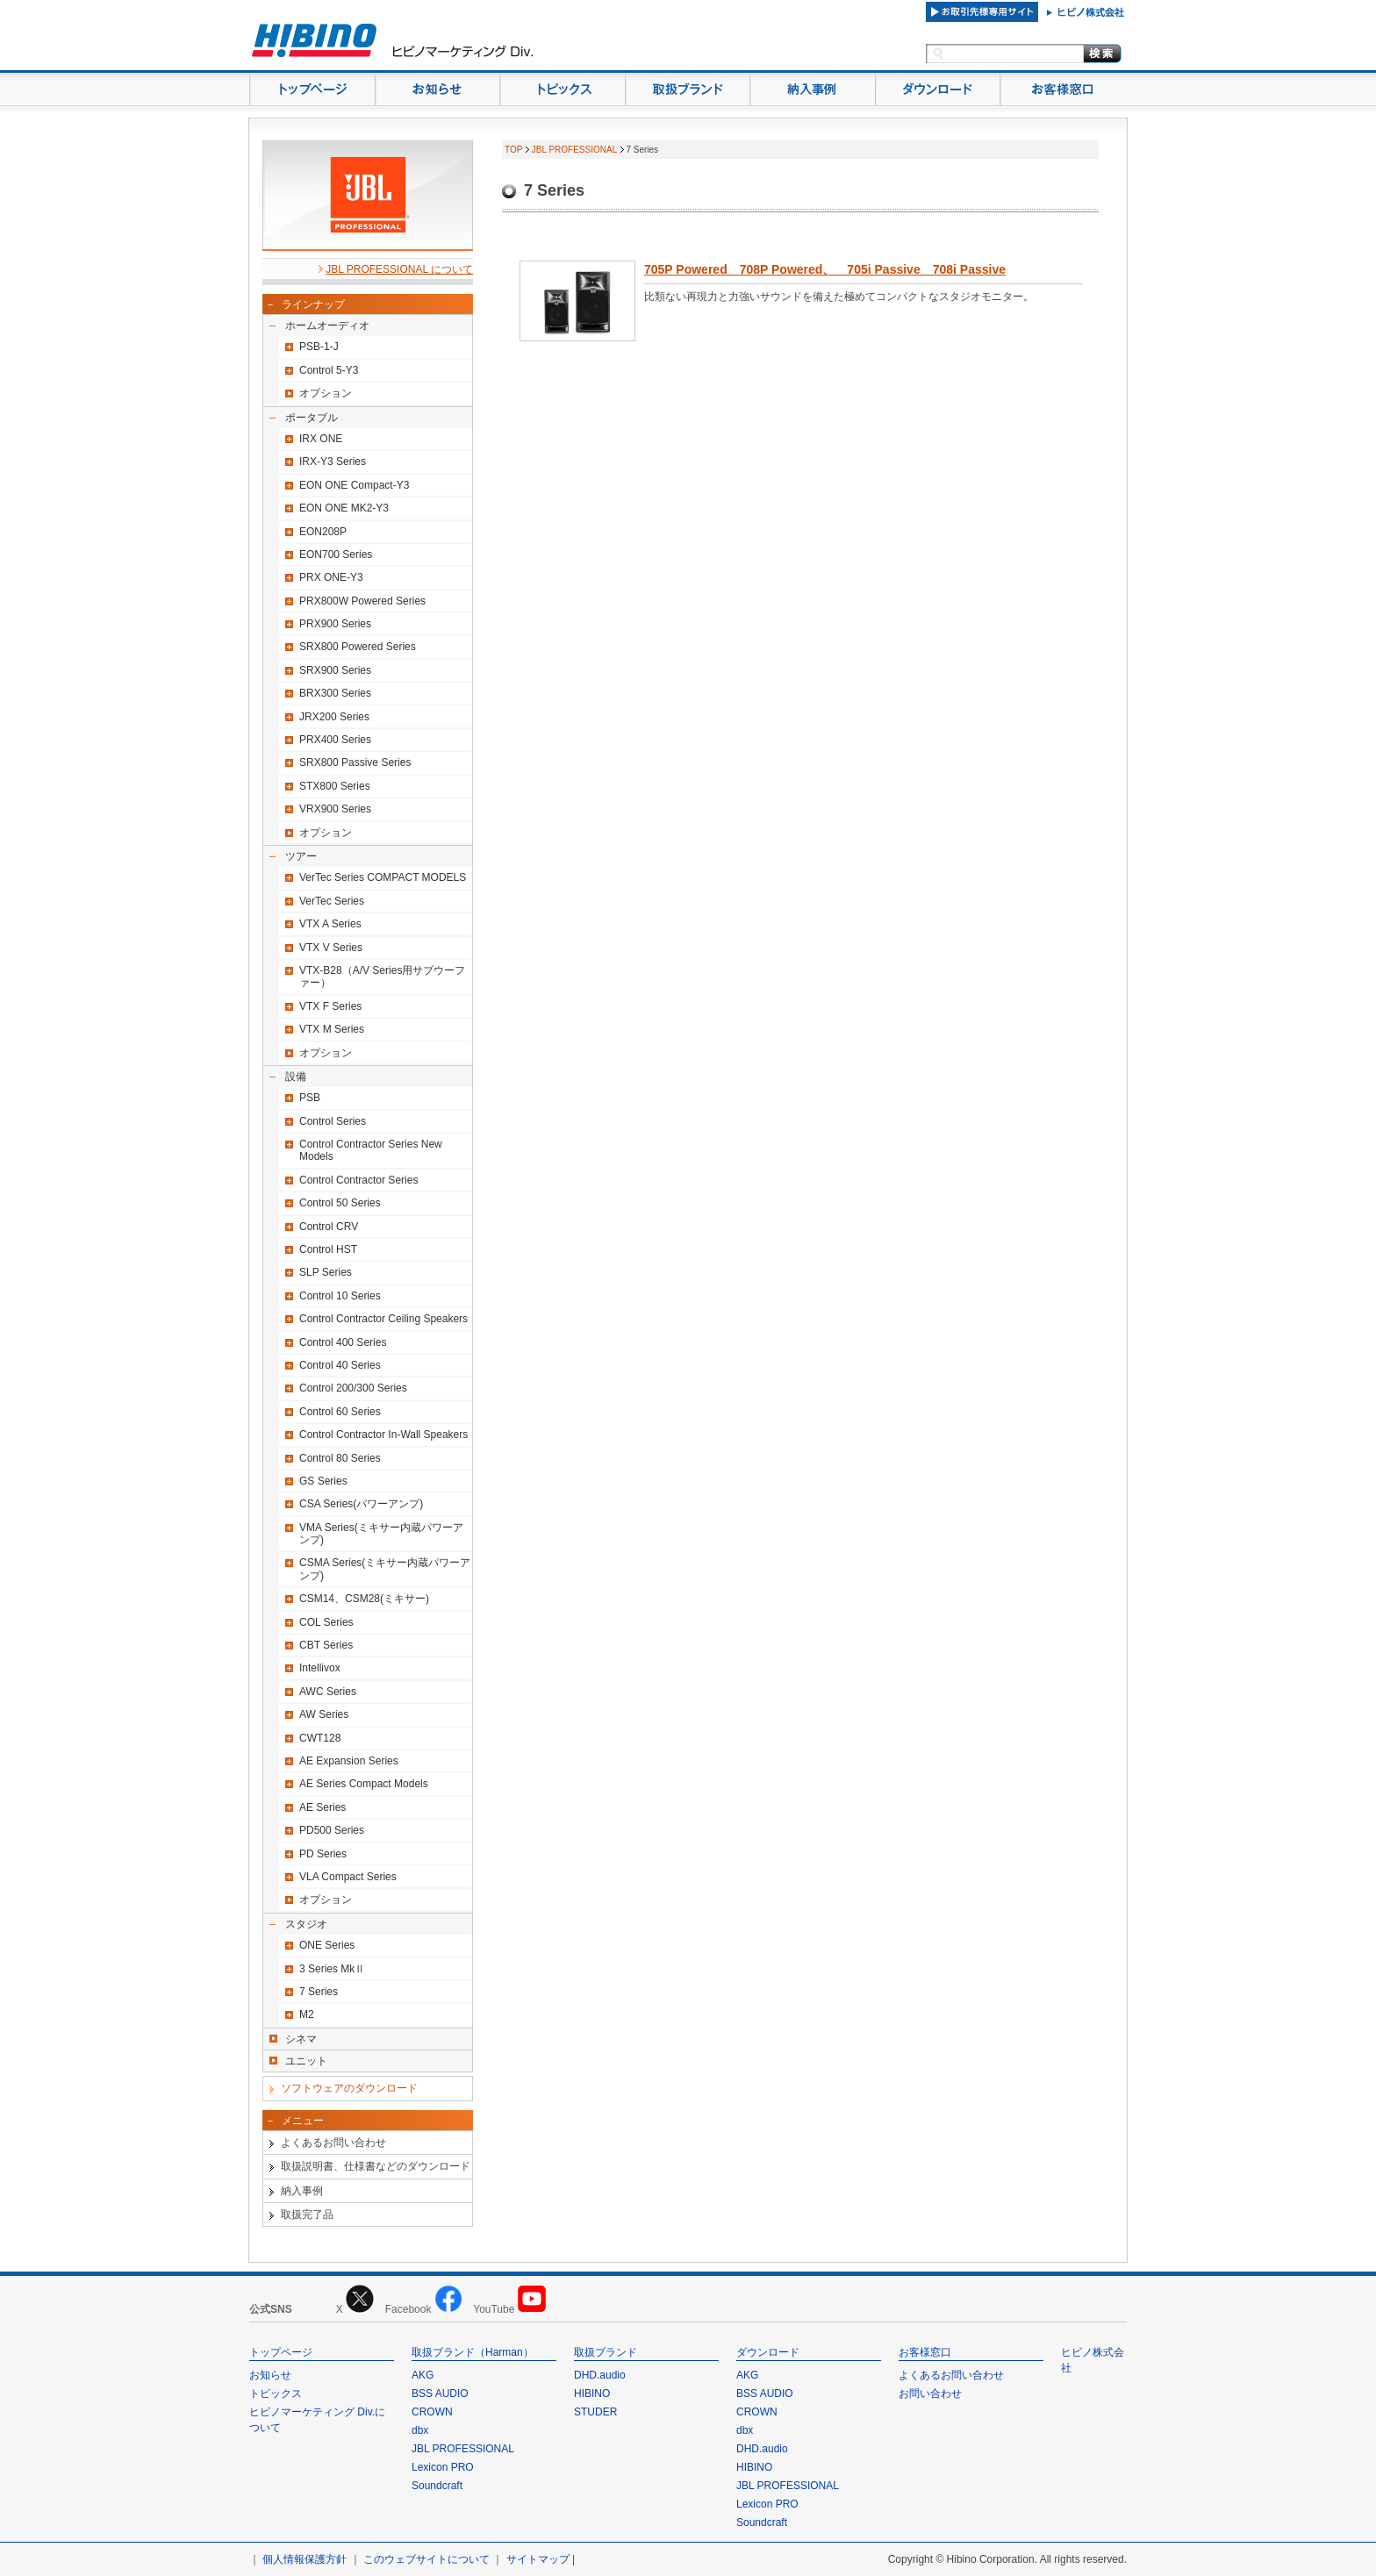 The image size is (1376, 2576). Describe the element at coordinates (330, 1006) in the screenshot. I see `VTX F Series` at that location.